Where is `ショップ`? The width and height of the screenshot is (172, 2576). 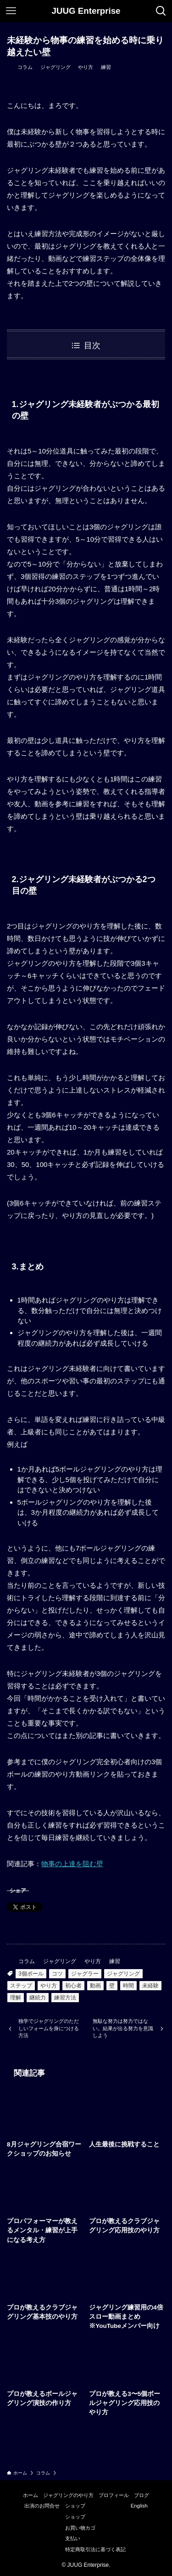
ショップ is located at coordinates (75, 2505).